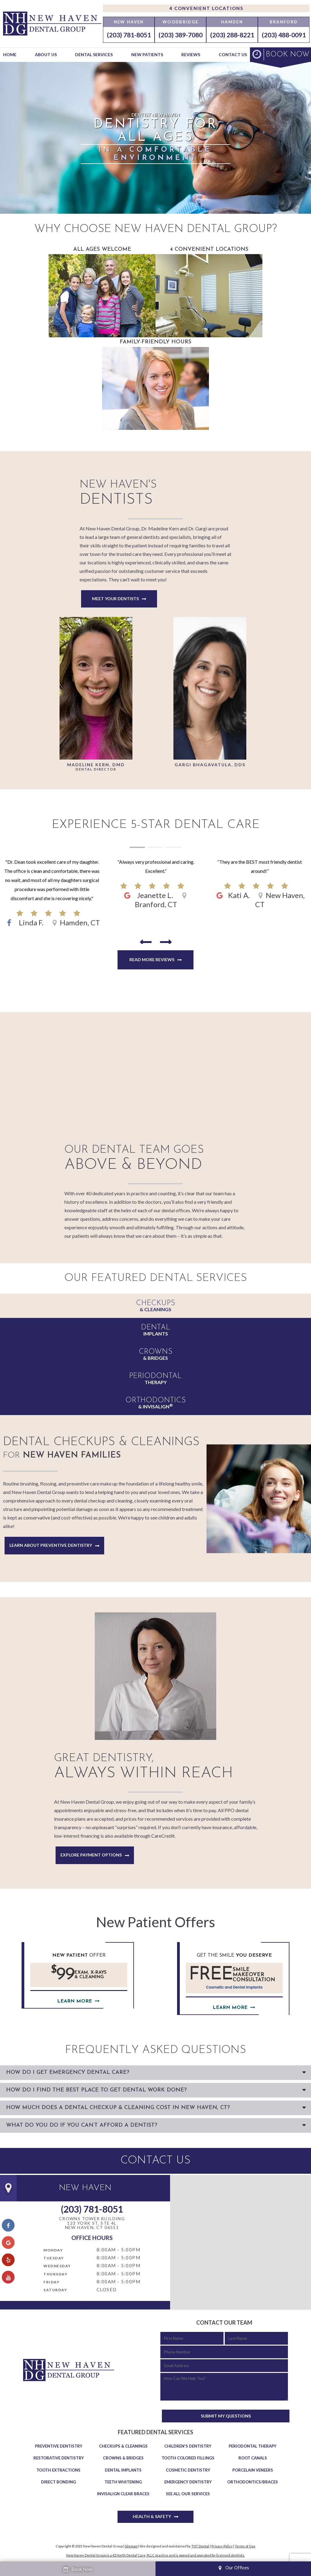 The width and height of the screenshot is (311, 2576). I want to click on Direct Bonding, so click(58, 2481).